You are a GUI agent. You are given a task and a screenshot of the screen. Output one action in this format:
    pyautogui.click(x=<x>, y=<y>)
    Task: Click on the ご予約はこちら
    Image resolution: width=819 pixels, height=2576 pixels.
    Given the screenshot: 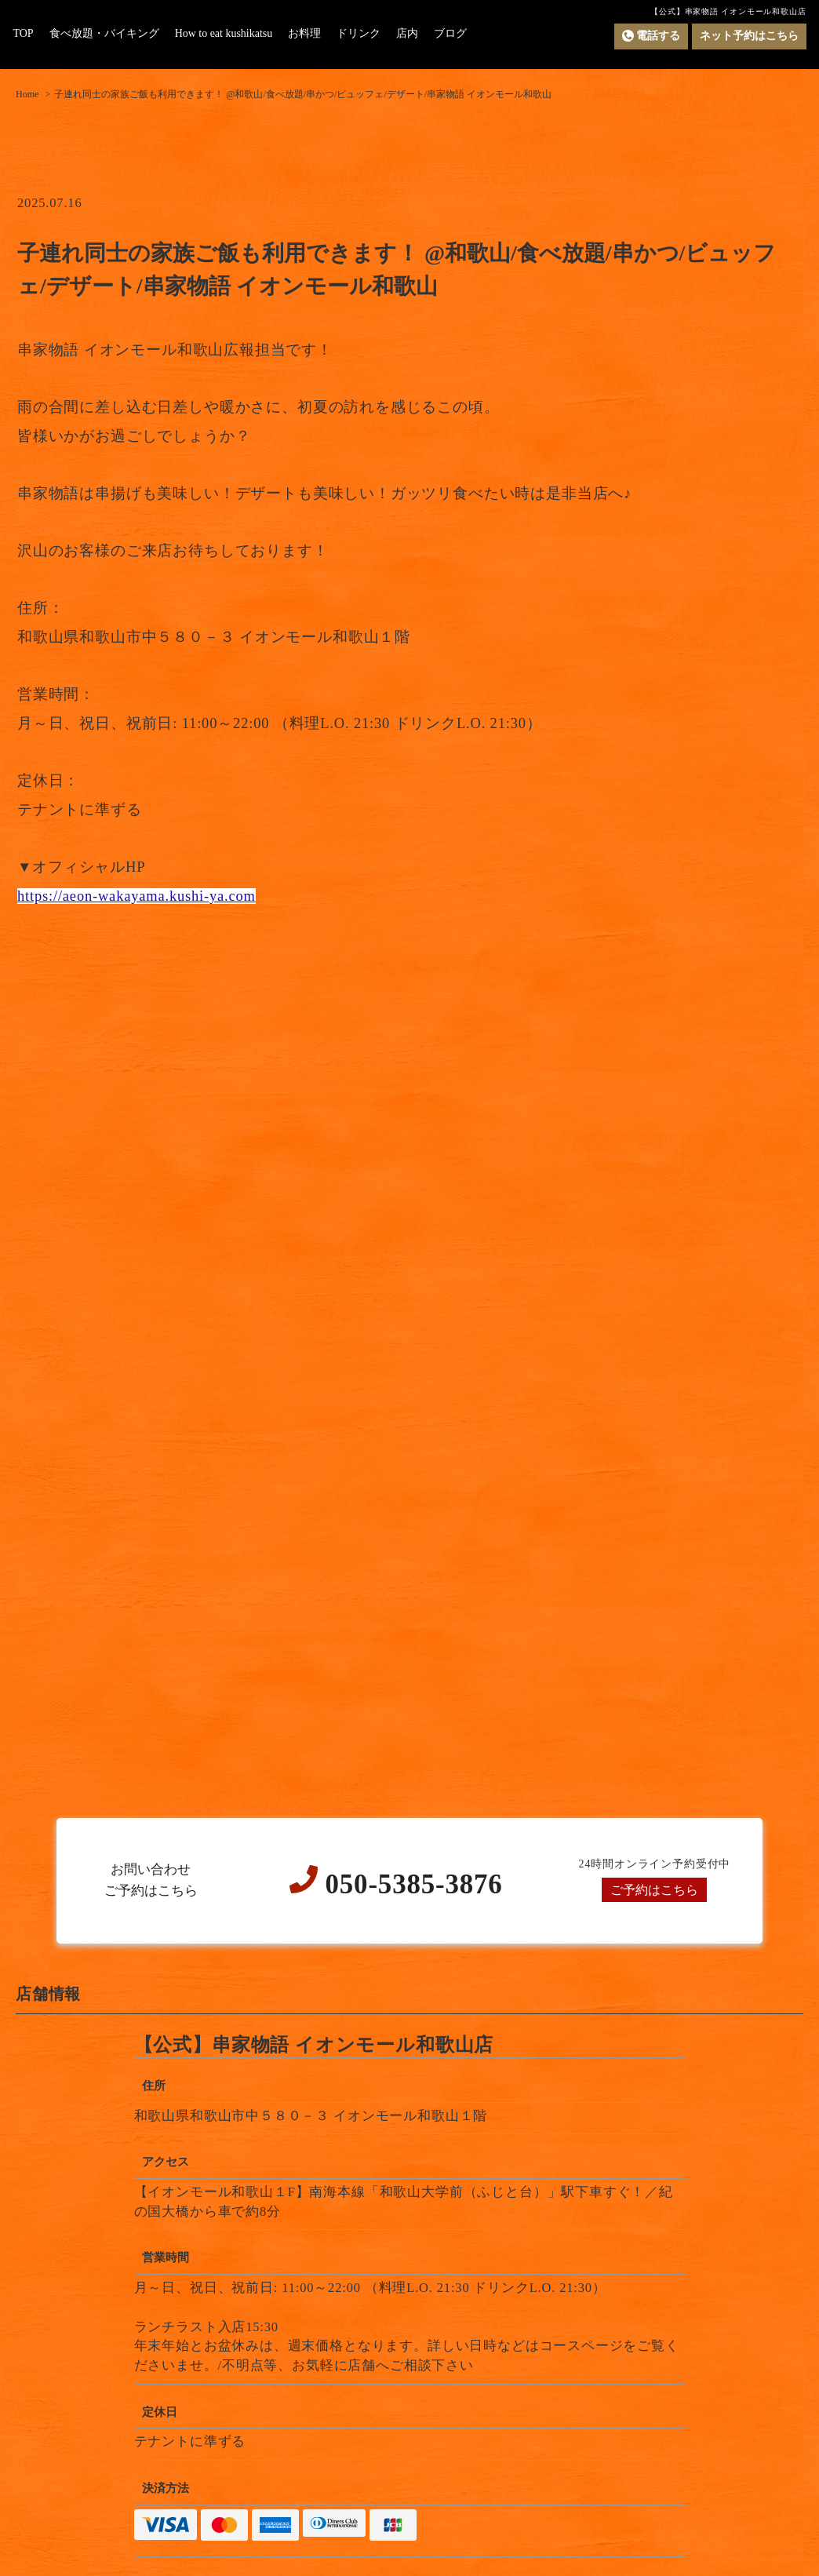 What is the action you would take?
    pyautogui.click(x=654, y=1889)
    